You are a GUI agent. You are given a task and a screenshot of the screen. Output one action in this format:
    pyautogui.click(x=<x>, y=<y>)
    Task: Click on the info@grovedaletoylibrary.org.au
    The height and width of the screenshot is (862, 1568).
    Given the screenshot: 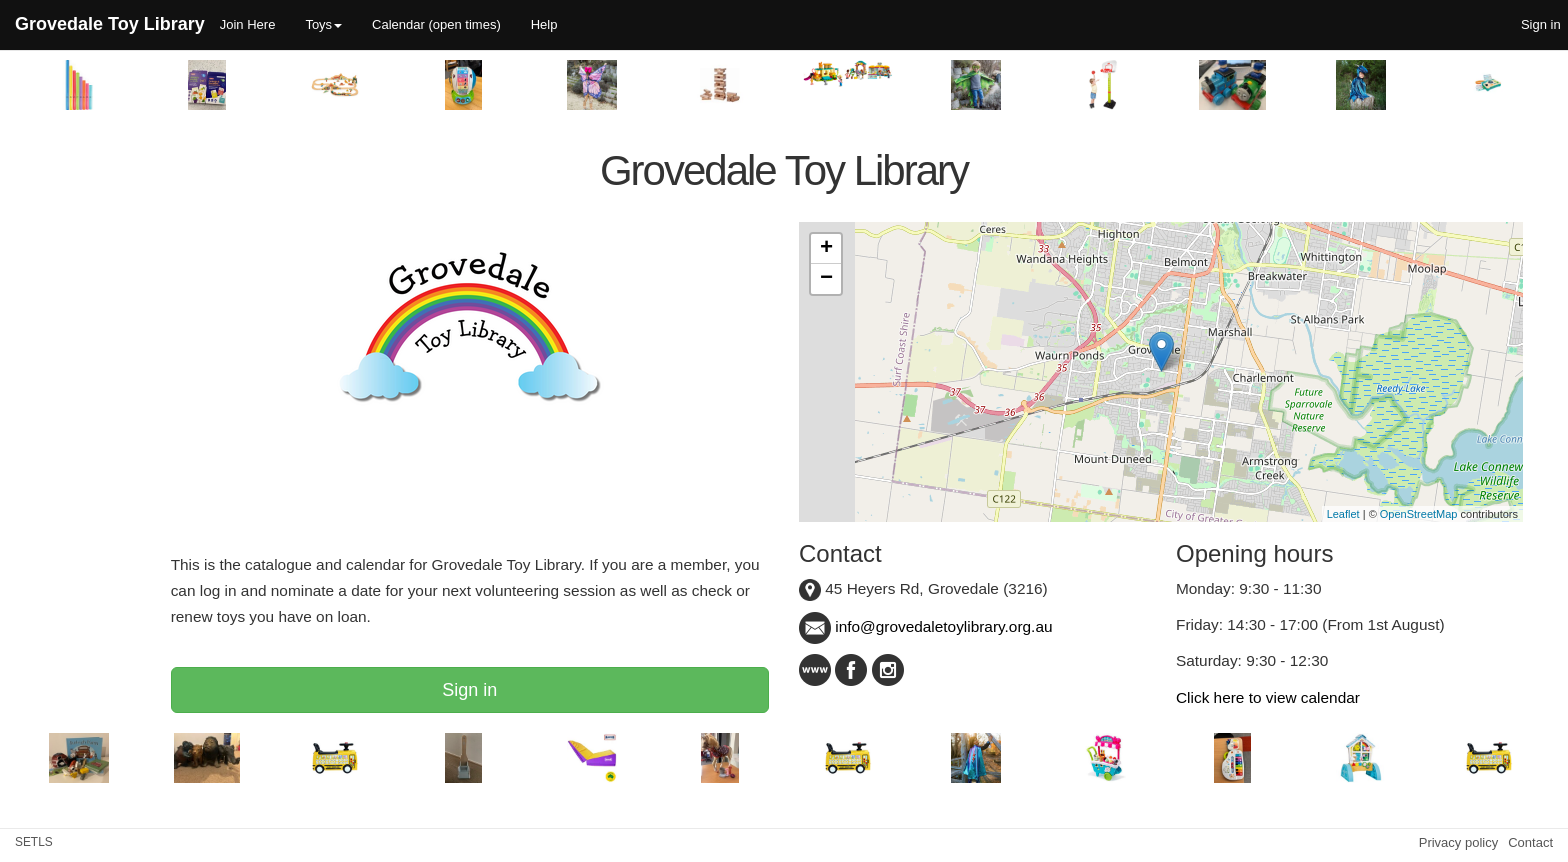 What is the action you would take?
    pyautogui.click(x=926, y=626)
    